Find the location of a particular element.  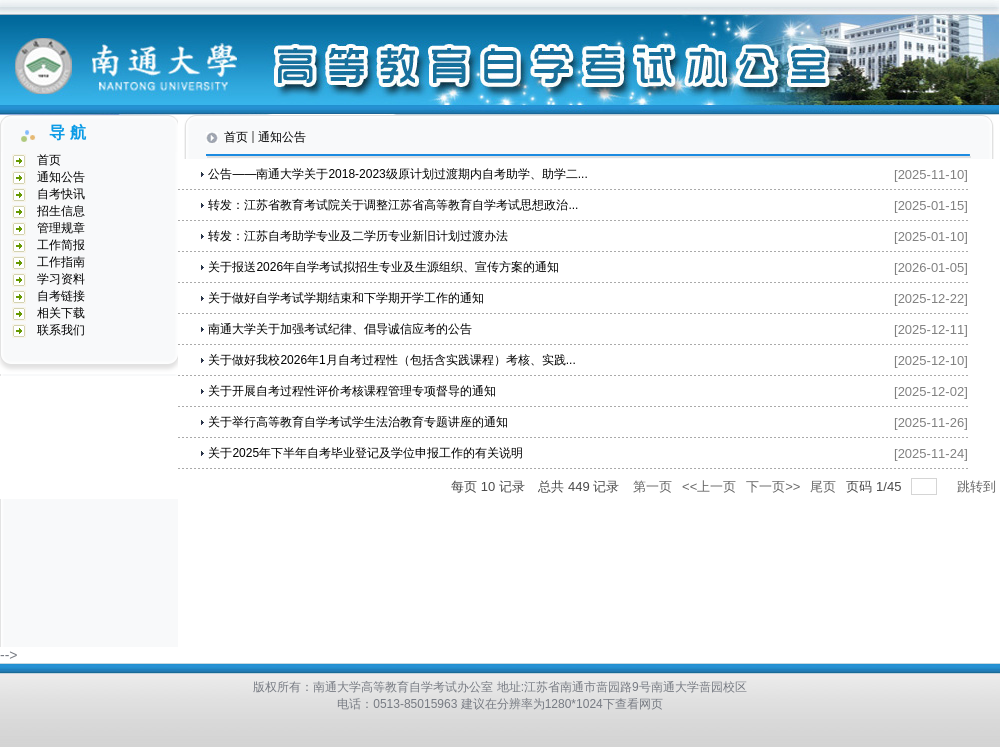

[2025-11-10] is located at coordinates (931, 174).